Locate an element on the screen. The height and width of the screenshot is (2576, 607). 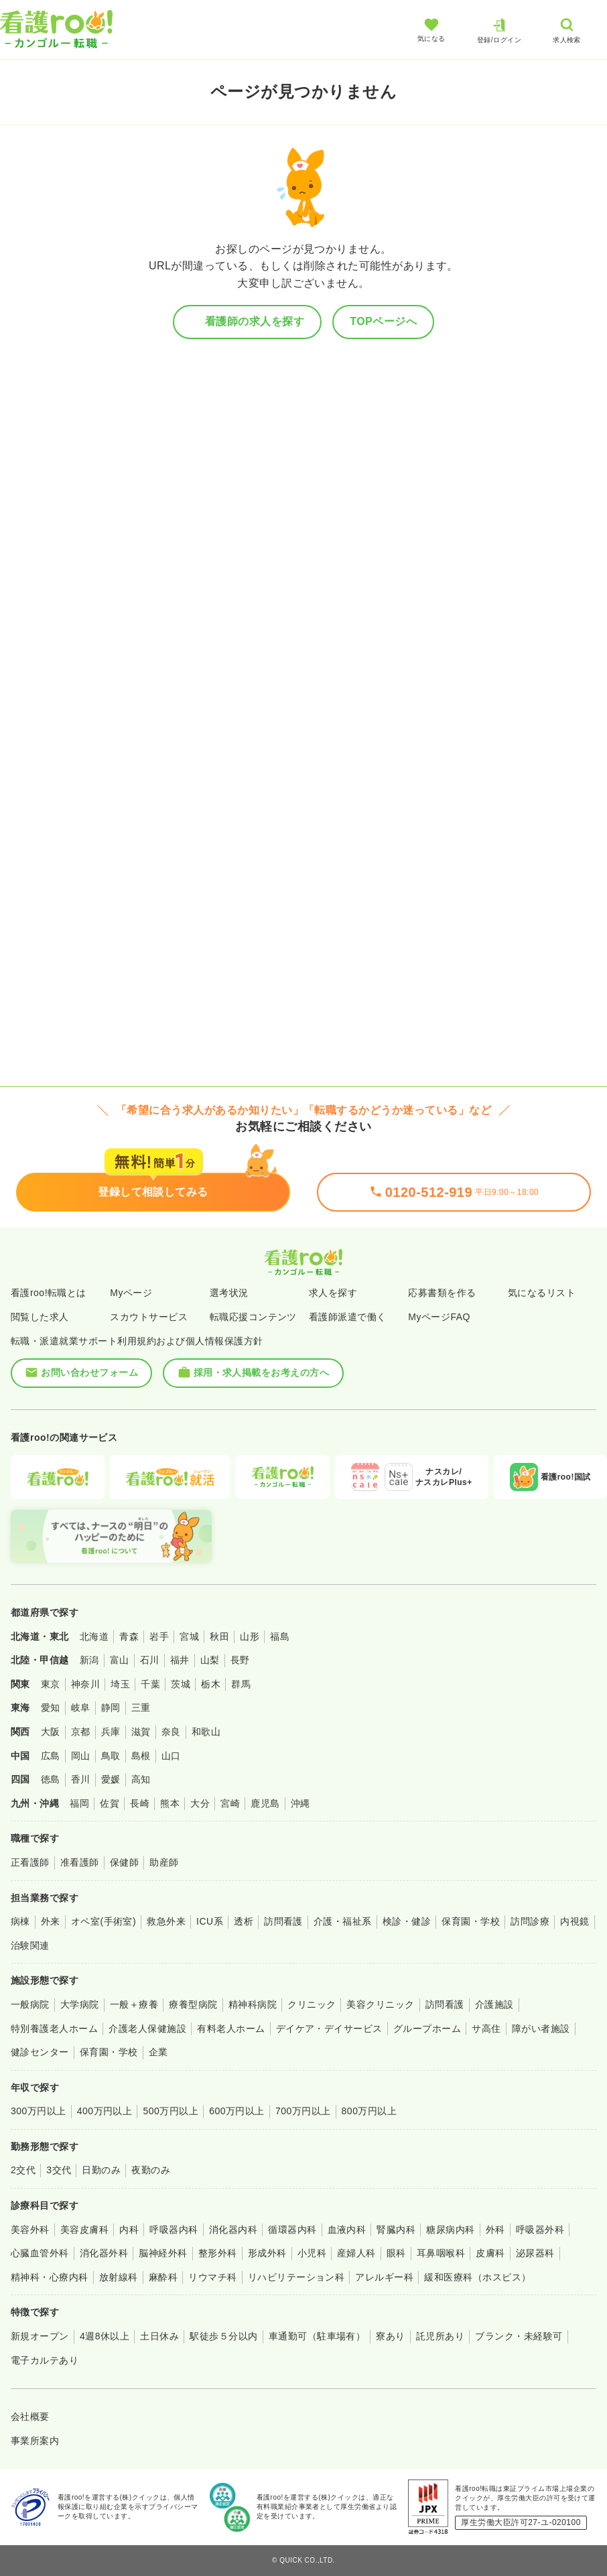
小児科 is located at coordinates (311, 2253).